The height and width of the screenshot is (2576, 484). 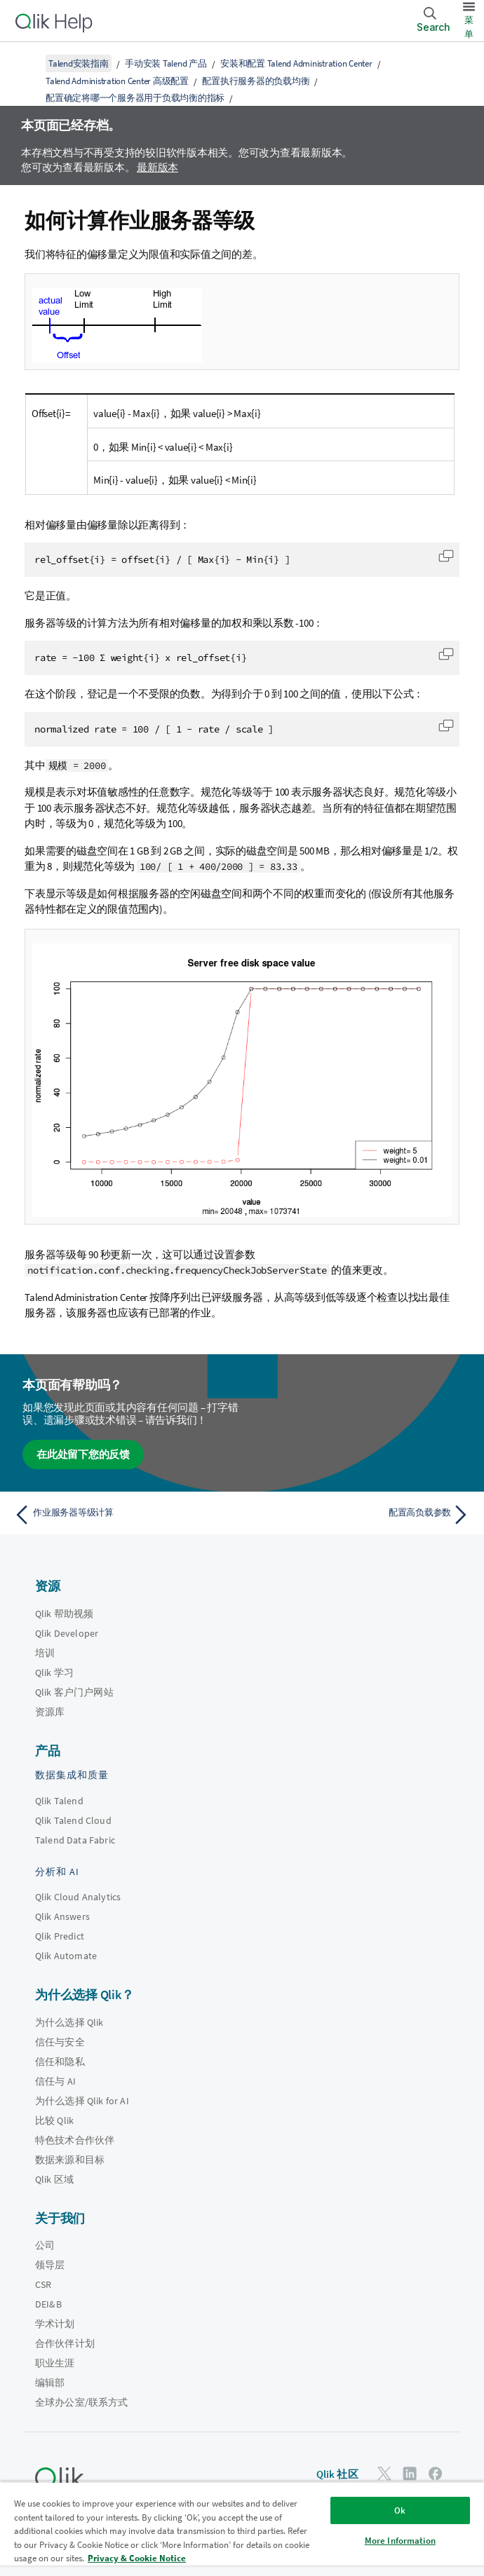 I want to click on Qlik 帮助视频, so click(x=64, y=1613).